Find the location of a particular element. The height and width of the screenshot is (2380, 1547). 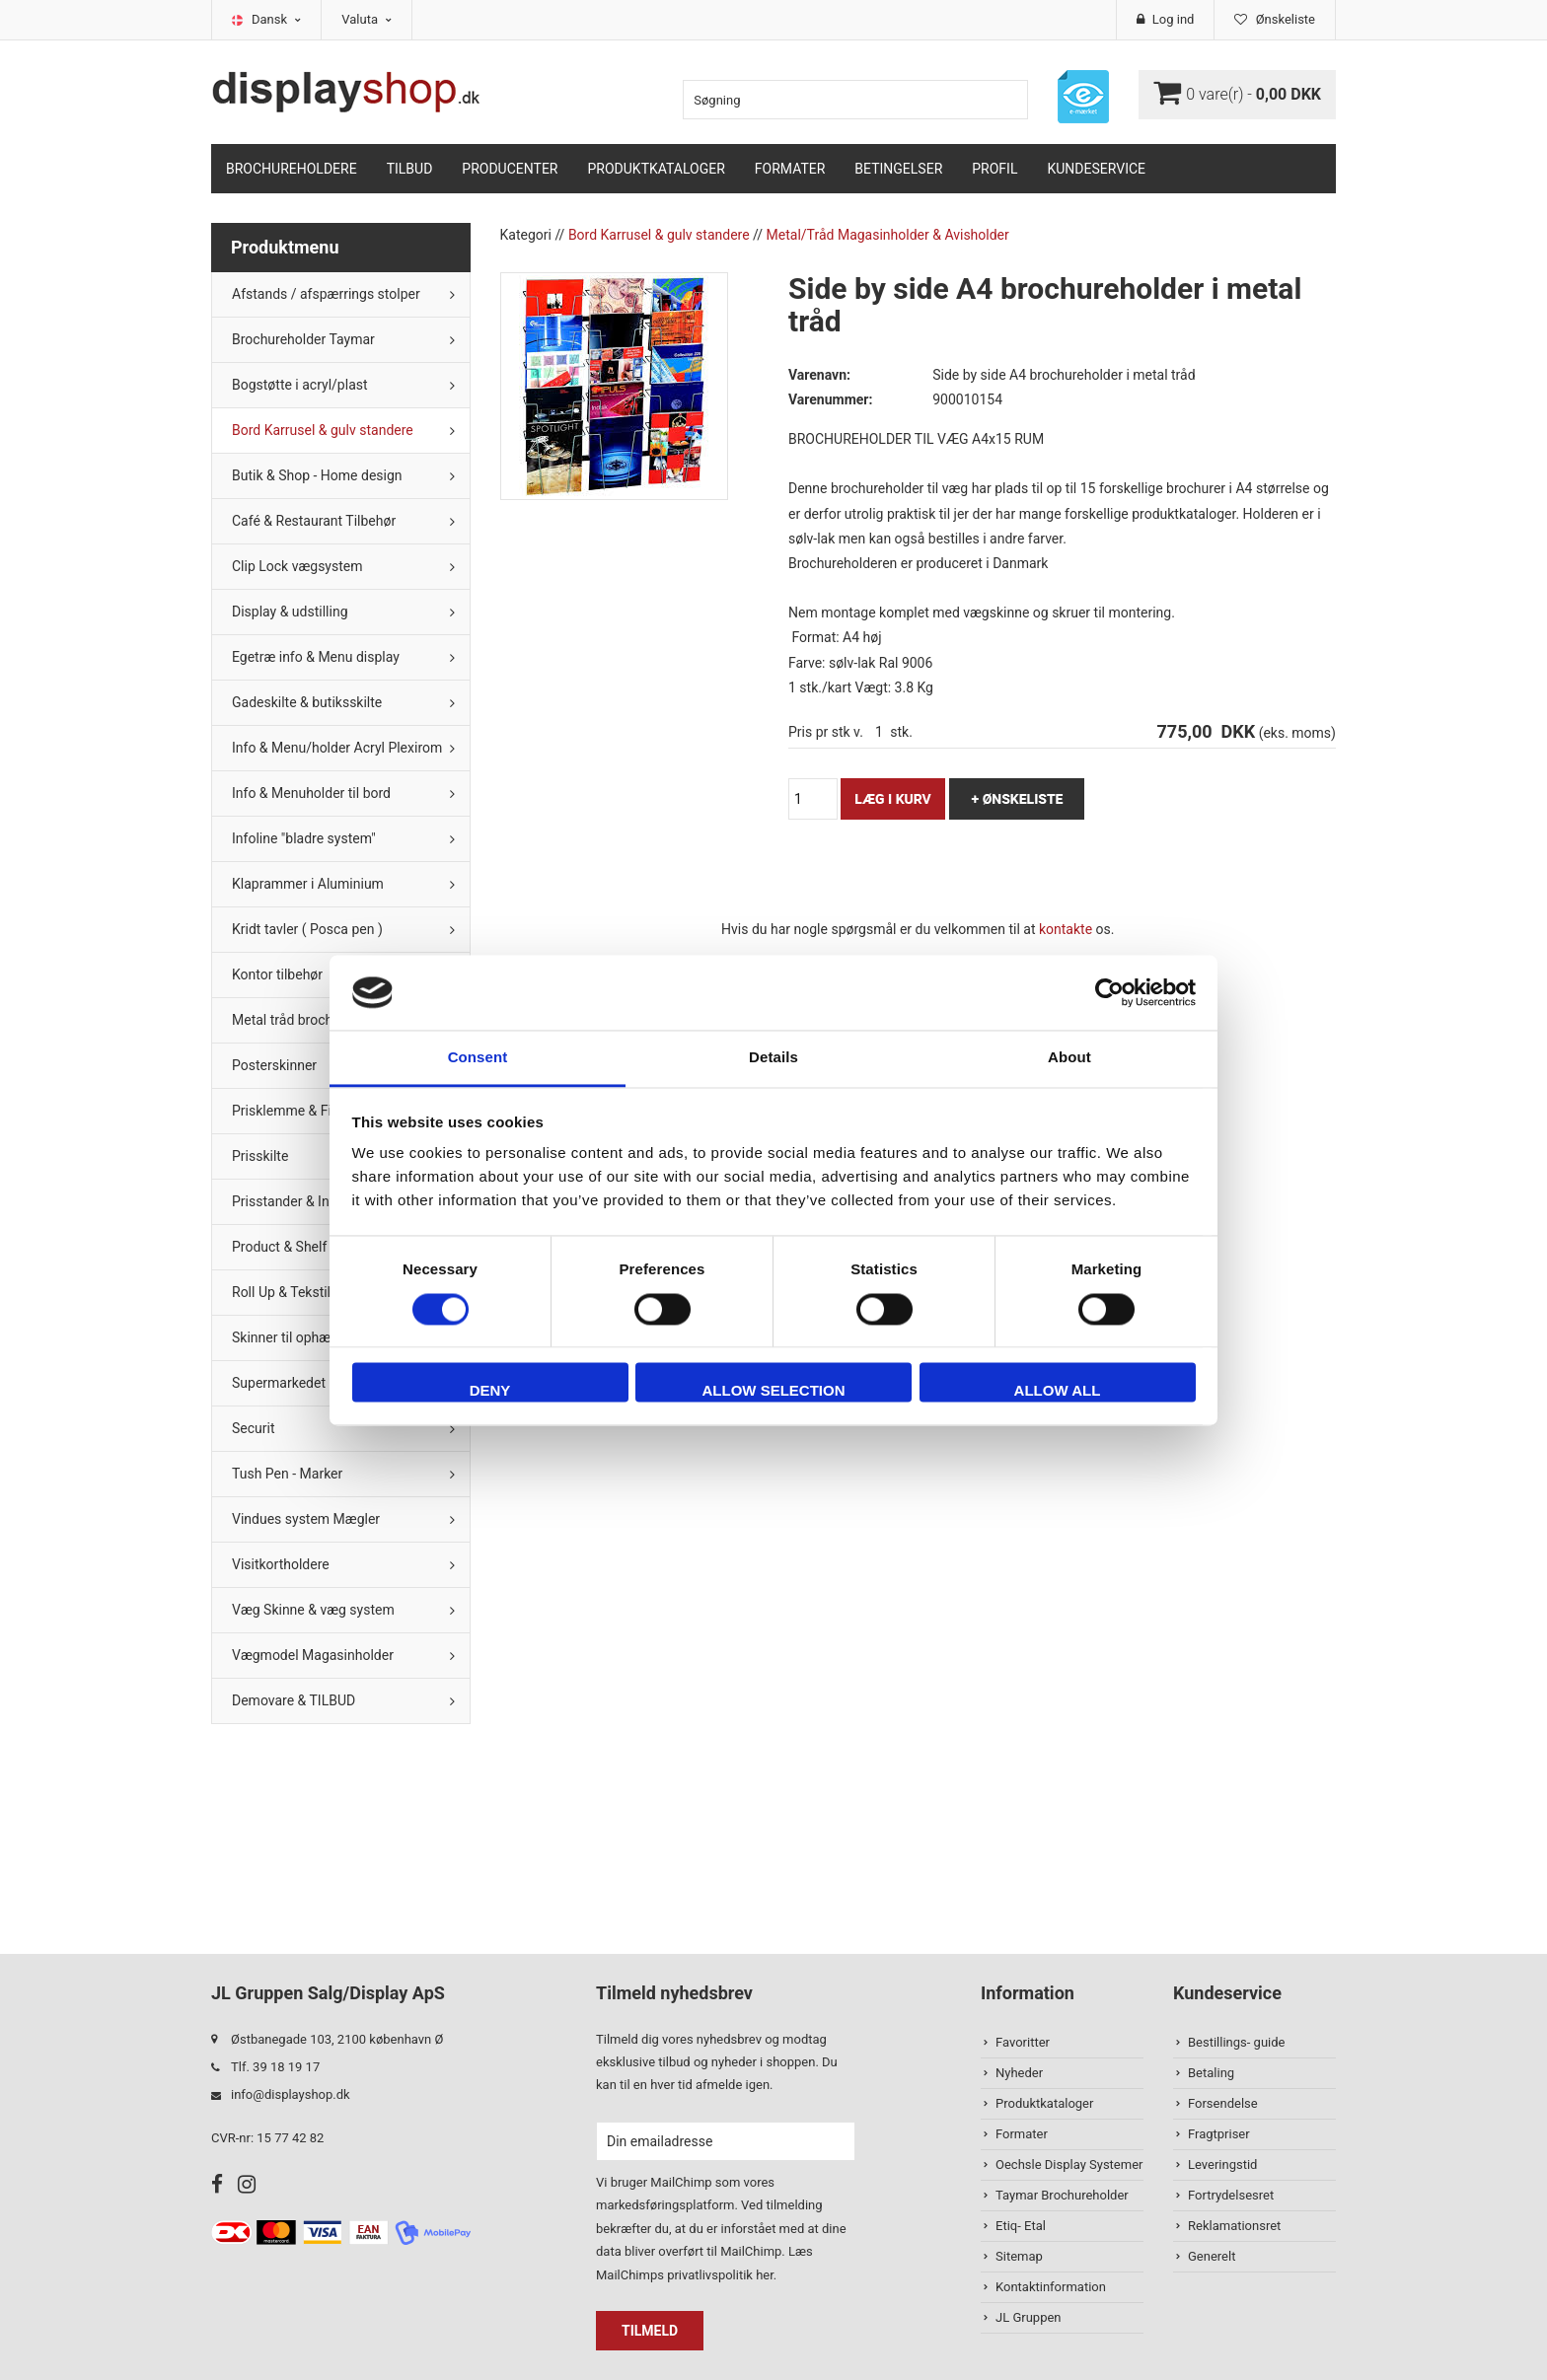

TILBUD is located at coordinates (410, 169).